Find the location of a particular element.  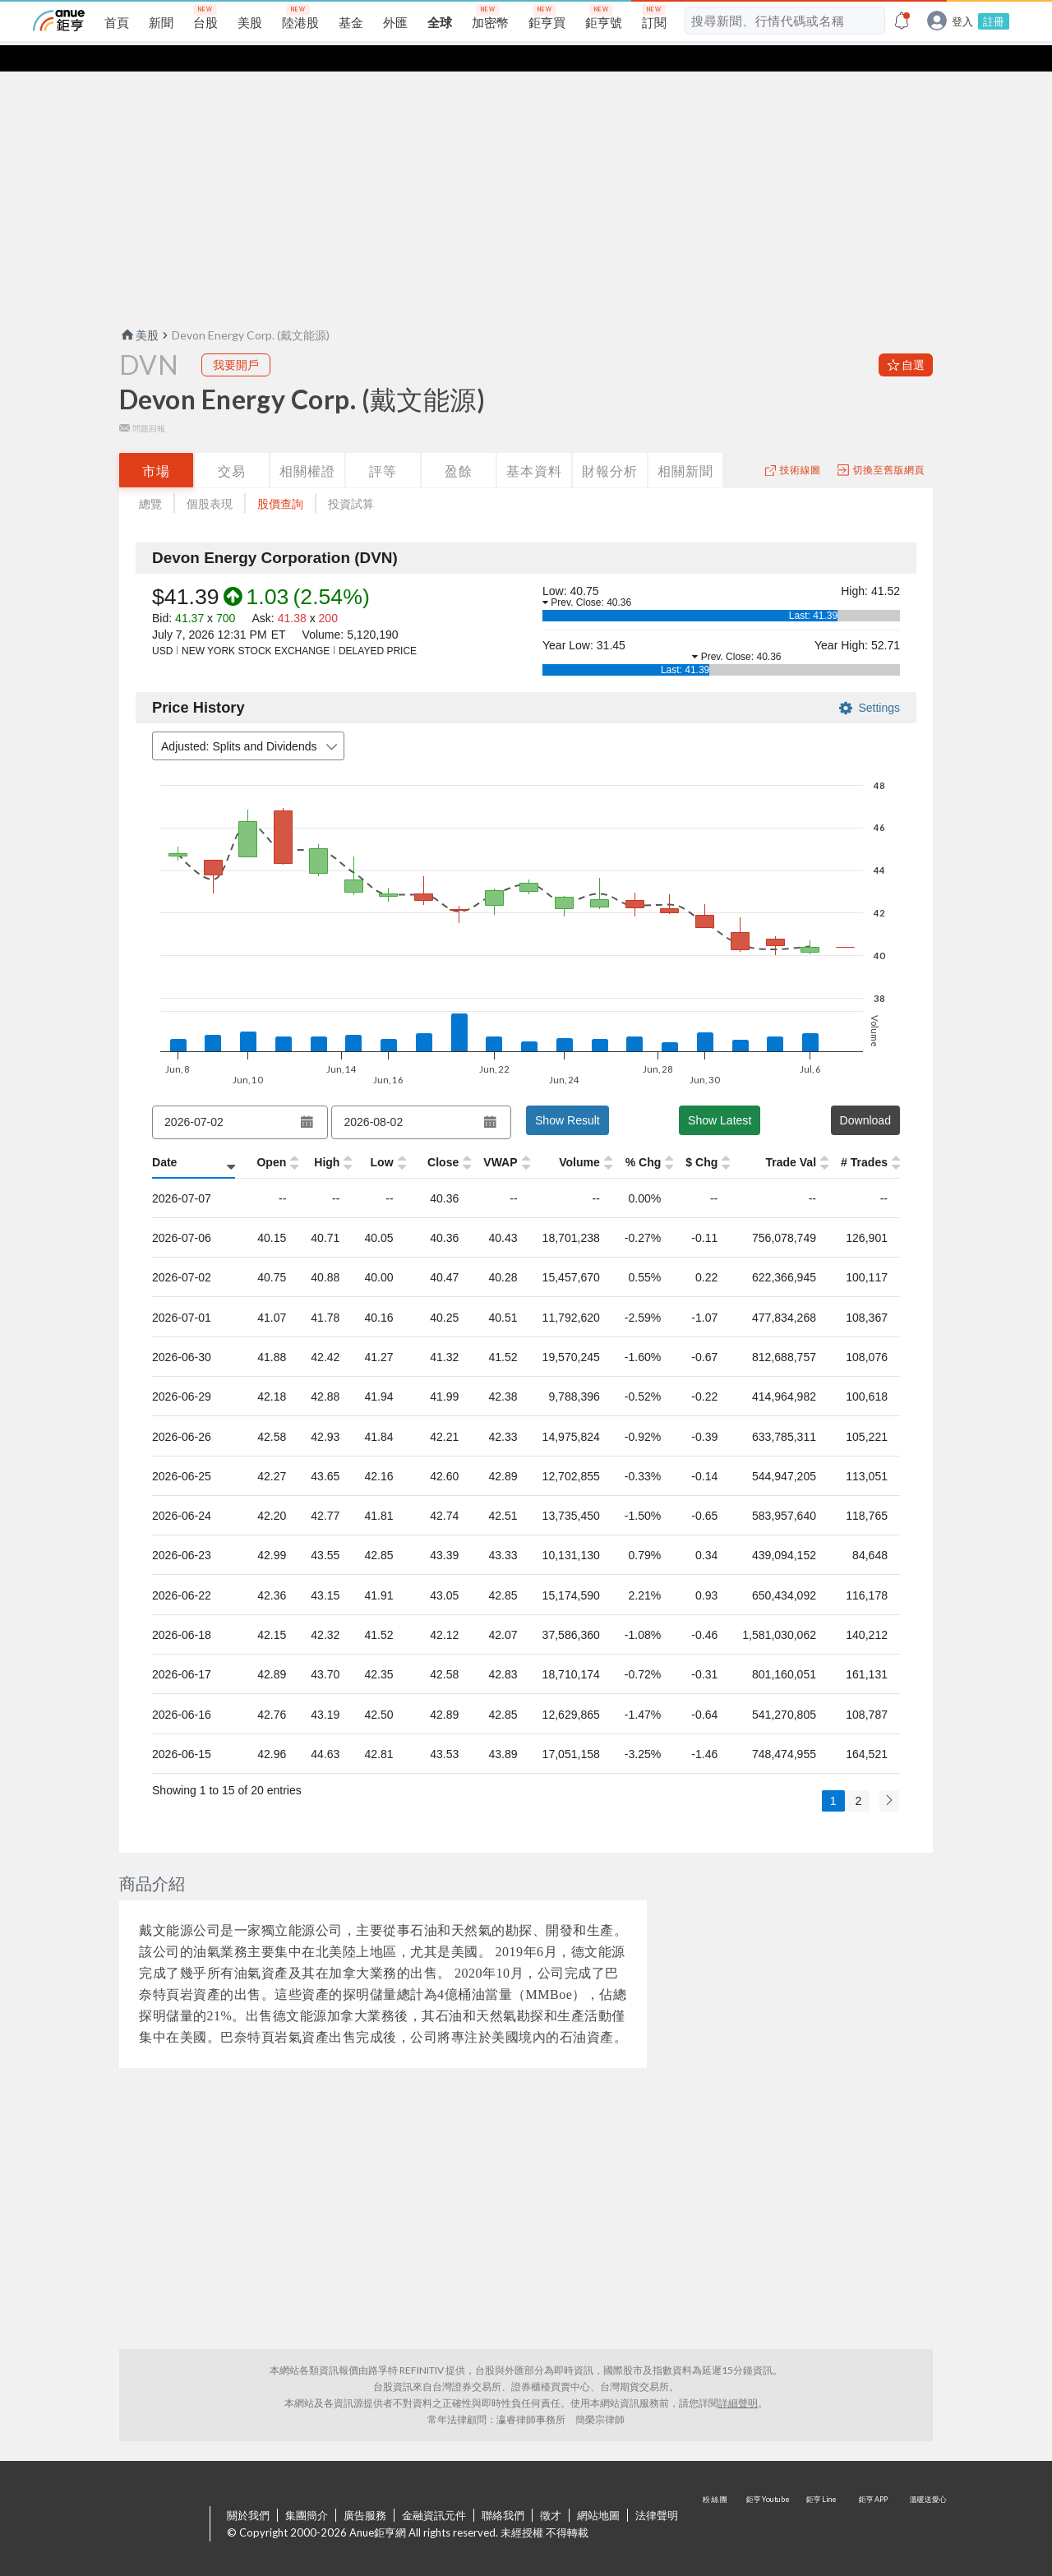

Show Result is located at coordinates (567, 1094).